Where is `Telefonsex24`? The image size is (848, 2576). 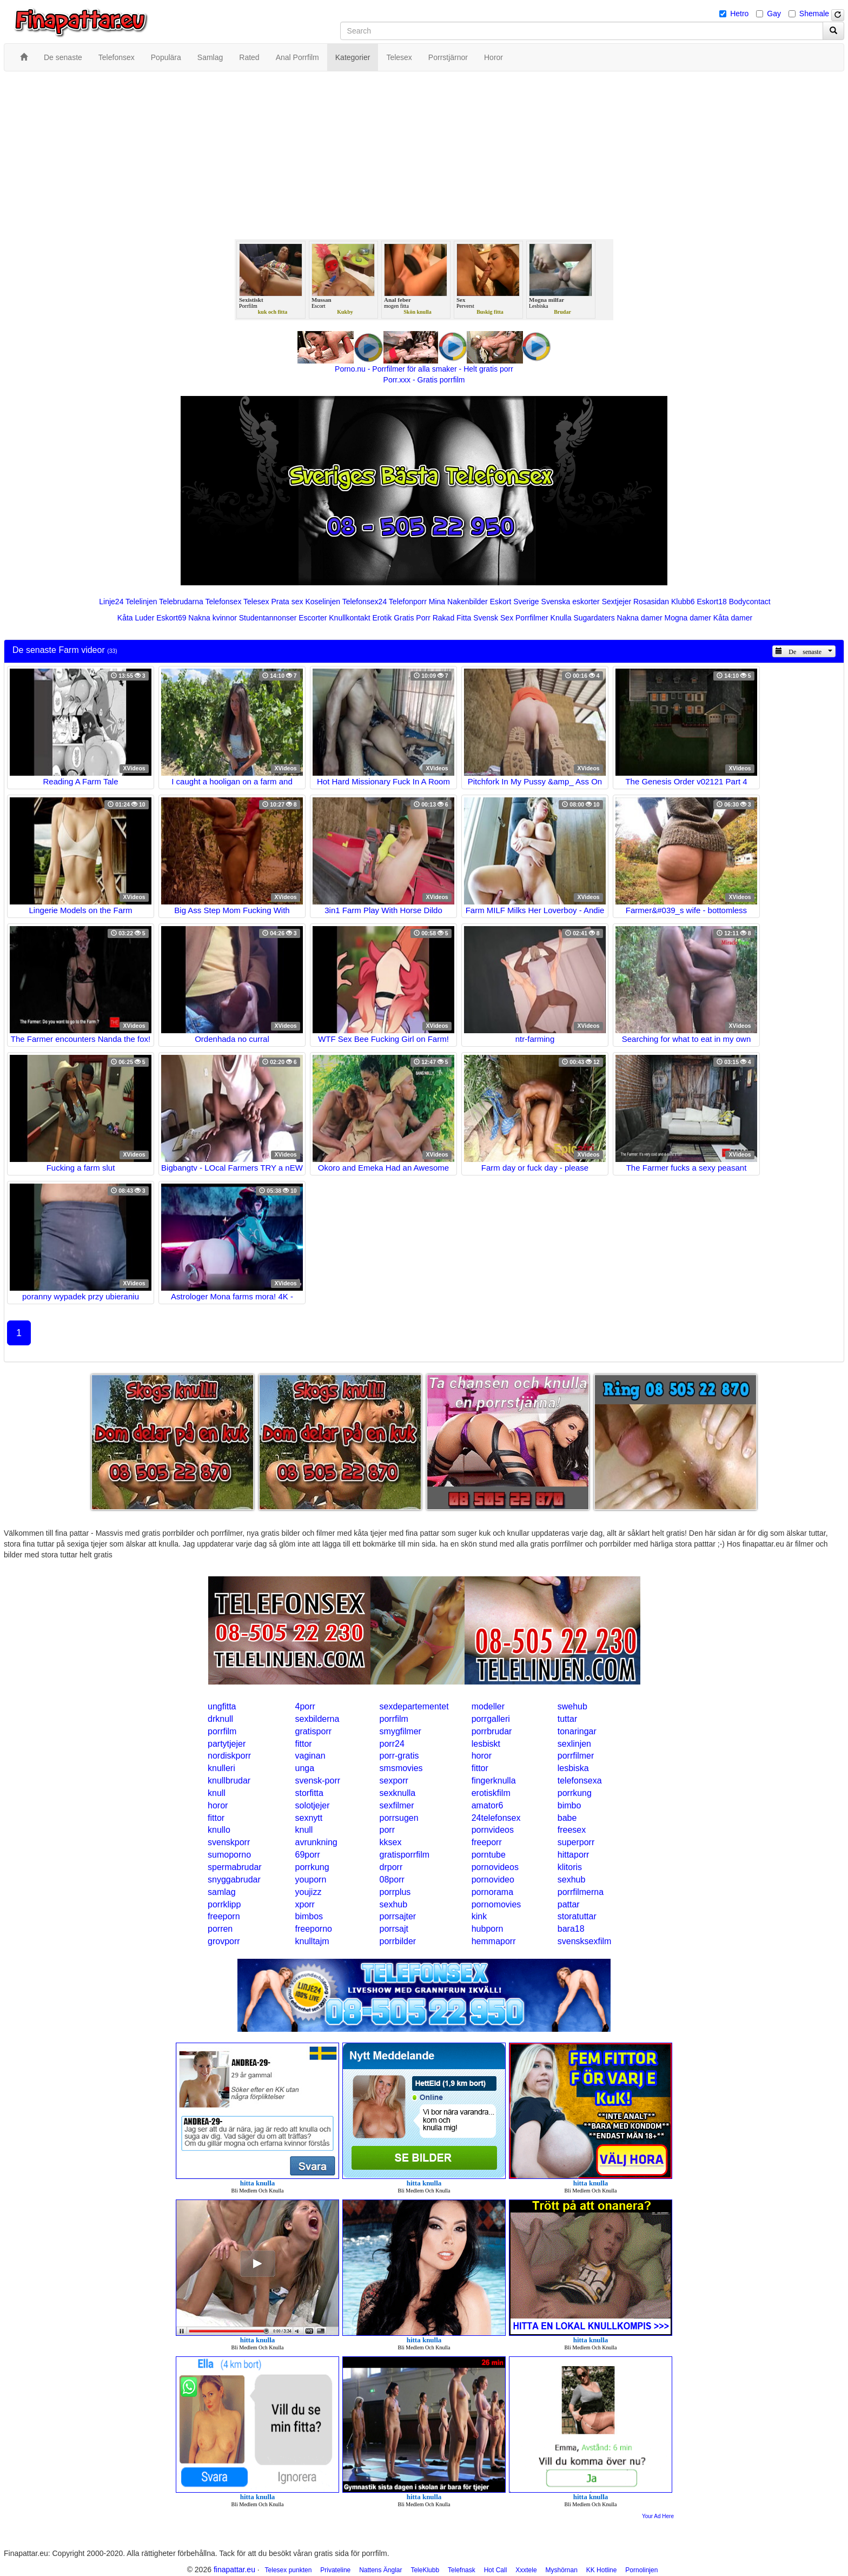 Telefonsex24 is located at coordinates (364, 601).